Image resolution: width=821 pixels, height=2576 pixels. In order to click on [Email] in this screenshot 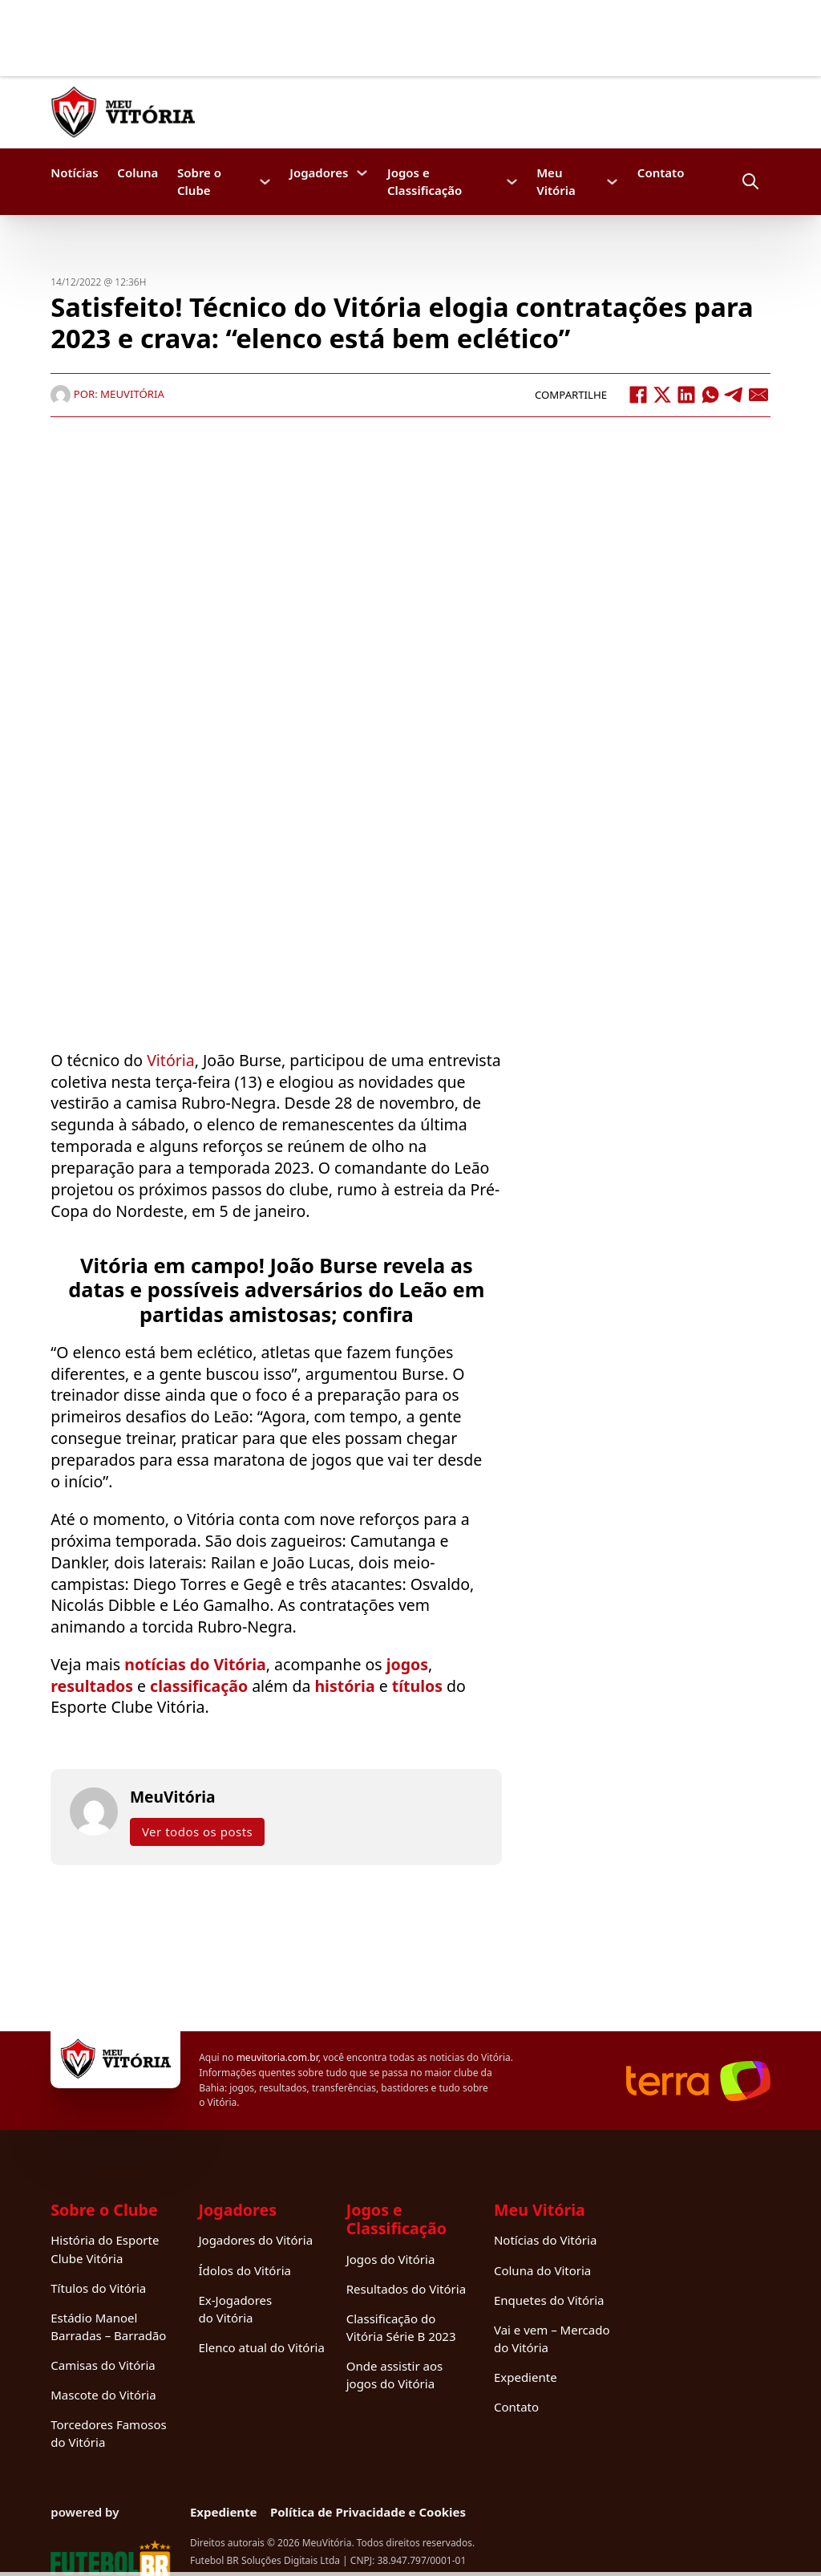, I will do `click(758, 395)`.